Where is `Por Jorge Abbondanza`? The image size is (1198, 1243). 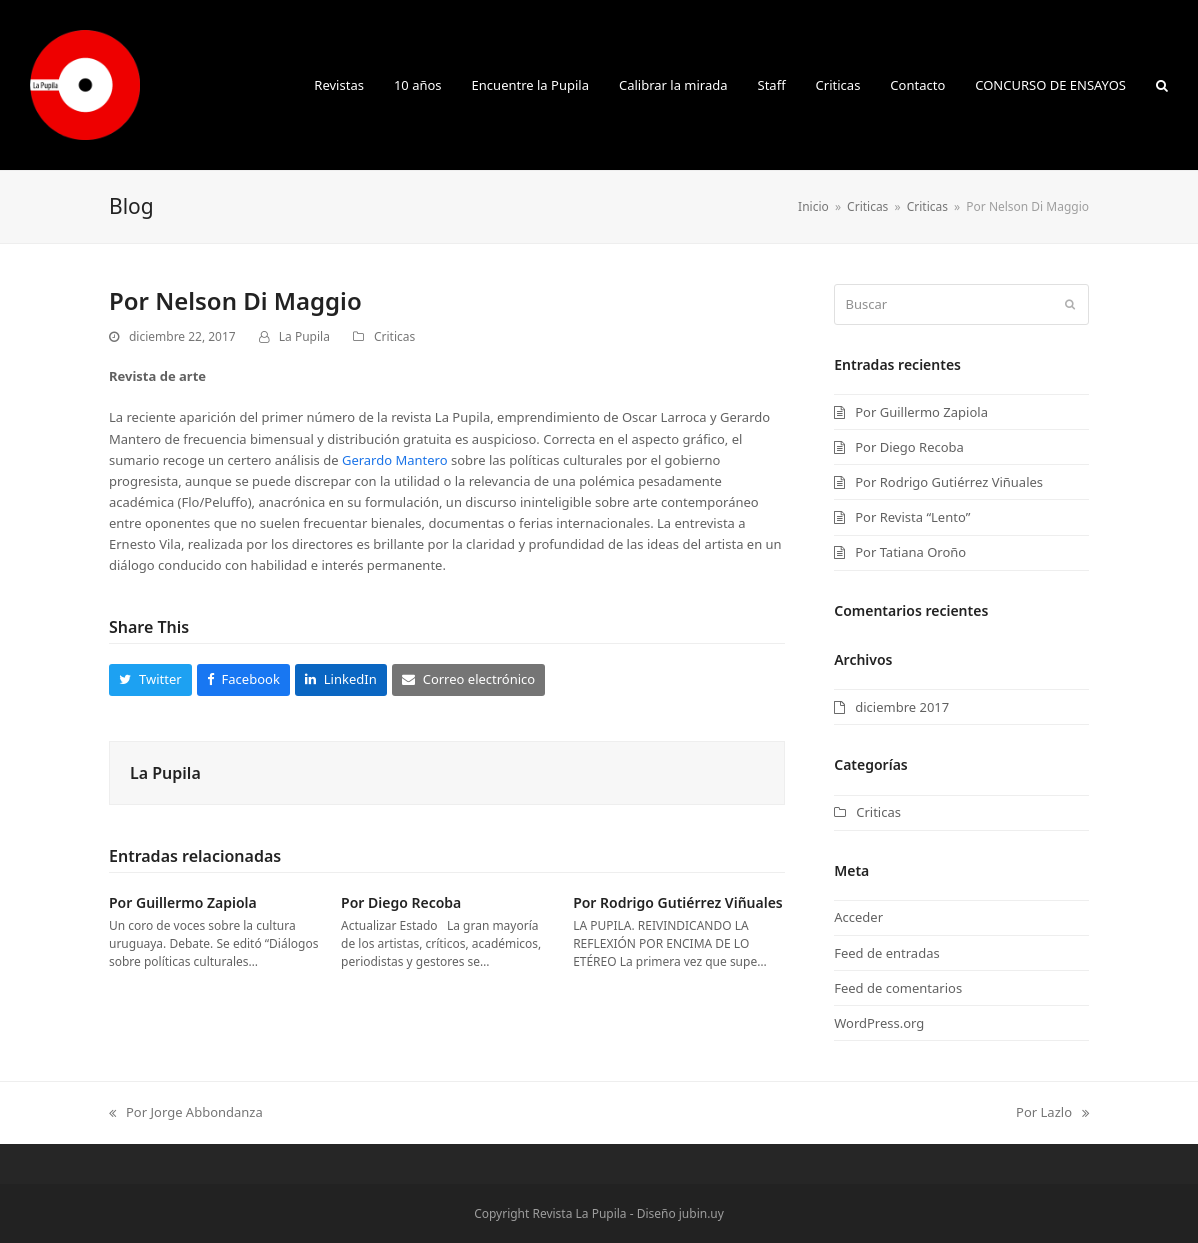 Por Jorge Abbondanza is located at coordinates (186, 1113).